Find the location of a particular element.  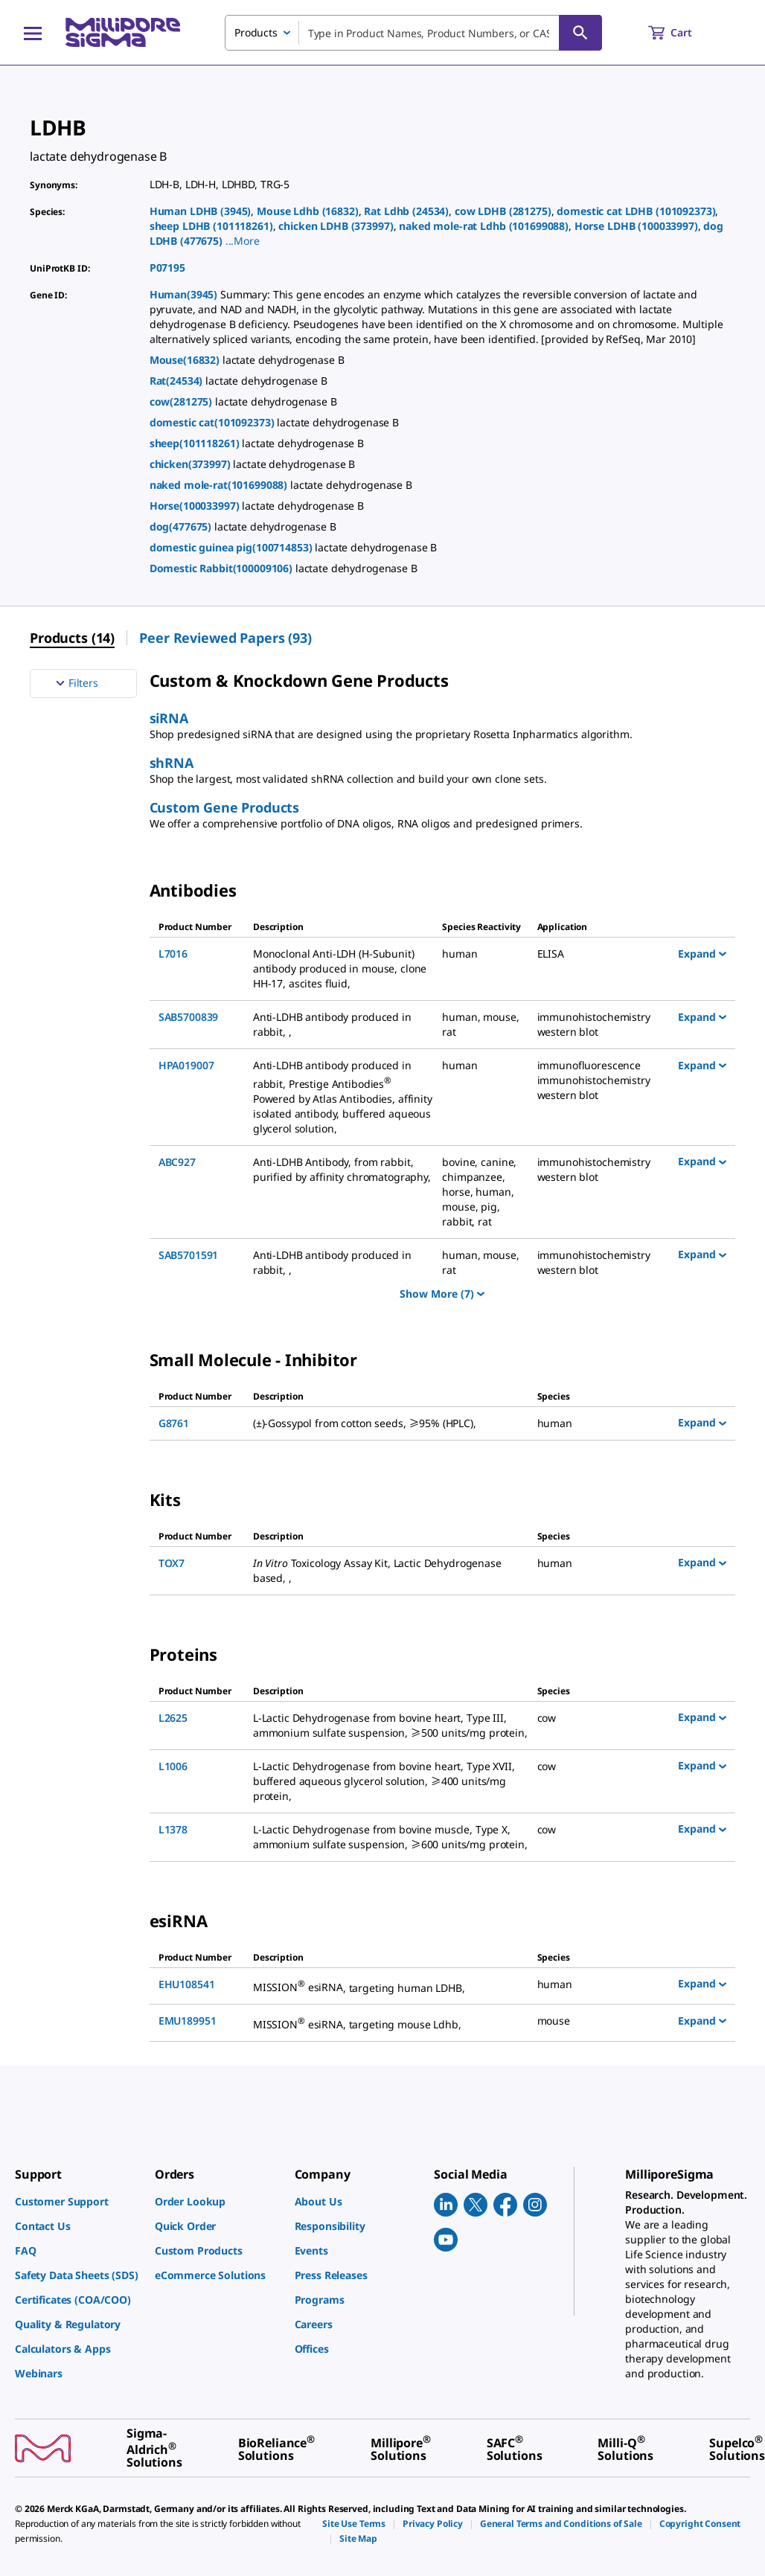

[combobox] is located at coordinates (413, 33).